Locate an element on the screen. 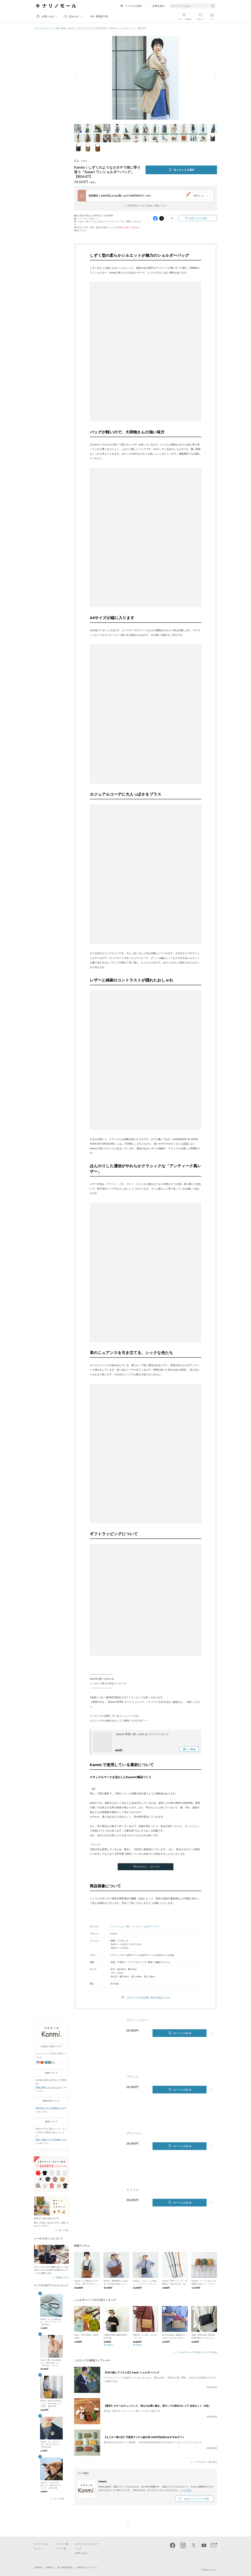 Image resolution: width=251 pixels, height=2576 pixels. 返品・交換についての詳細はこちら is located at coordinates (51, 2139).